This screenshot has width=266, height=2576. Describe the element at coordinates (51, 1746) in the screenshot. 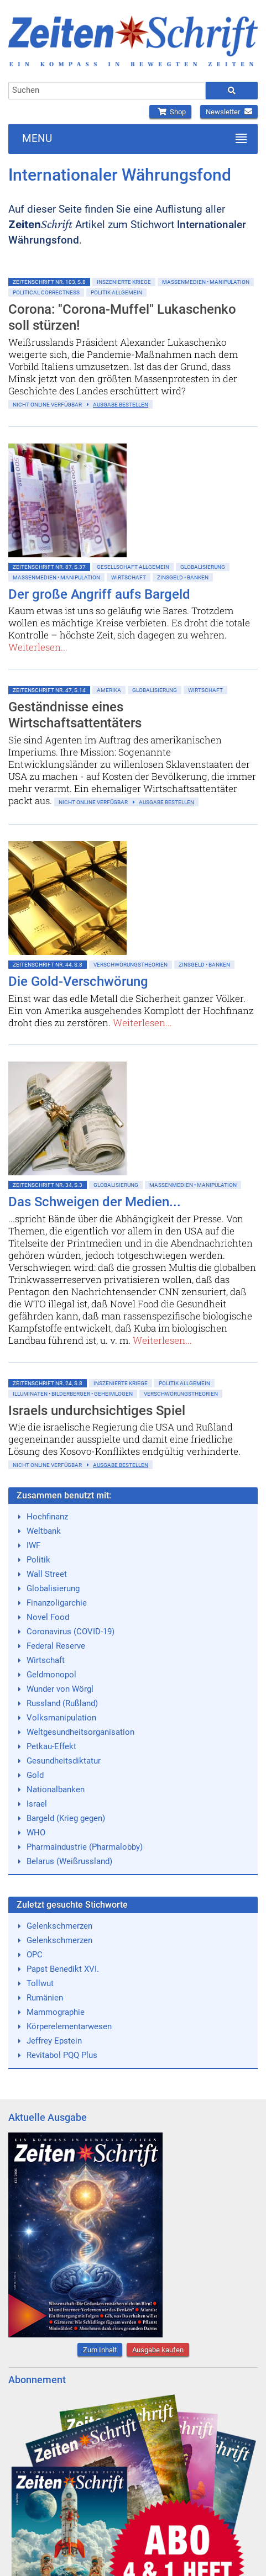

I see `Petkau-Effekt` at that location.